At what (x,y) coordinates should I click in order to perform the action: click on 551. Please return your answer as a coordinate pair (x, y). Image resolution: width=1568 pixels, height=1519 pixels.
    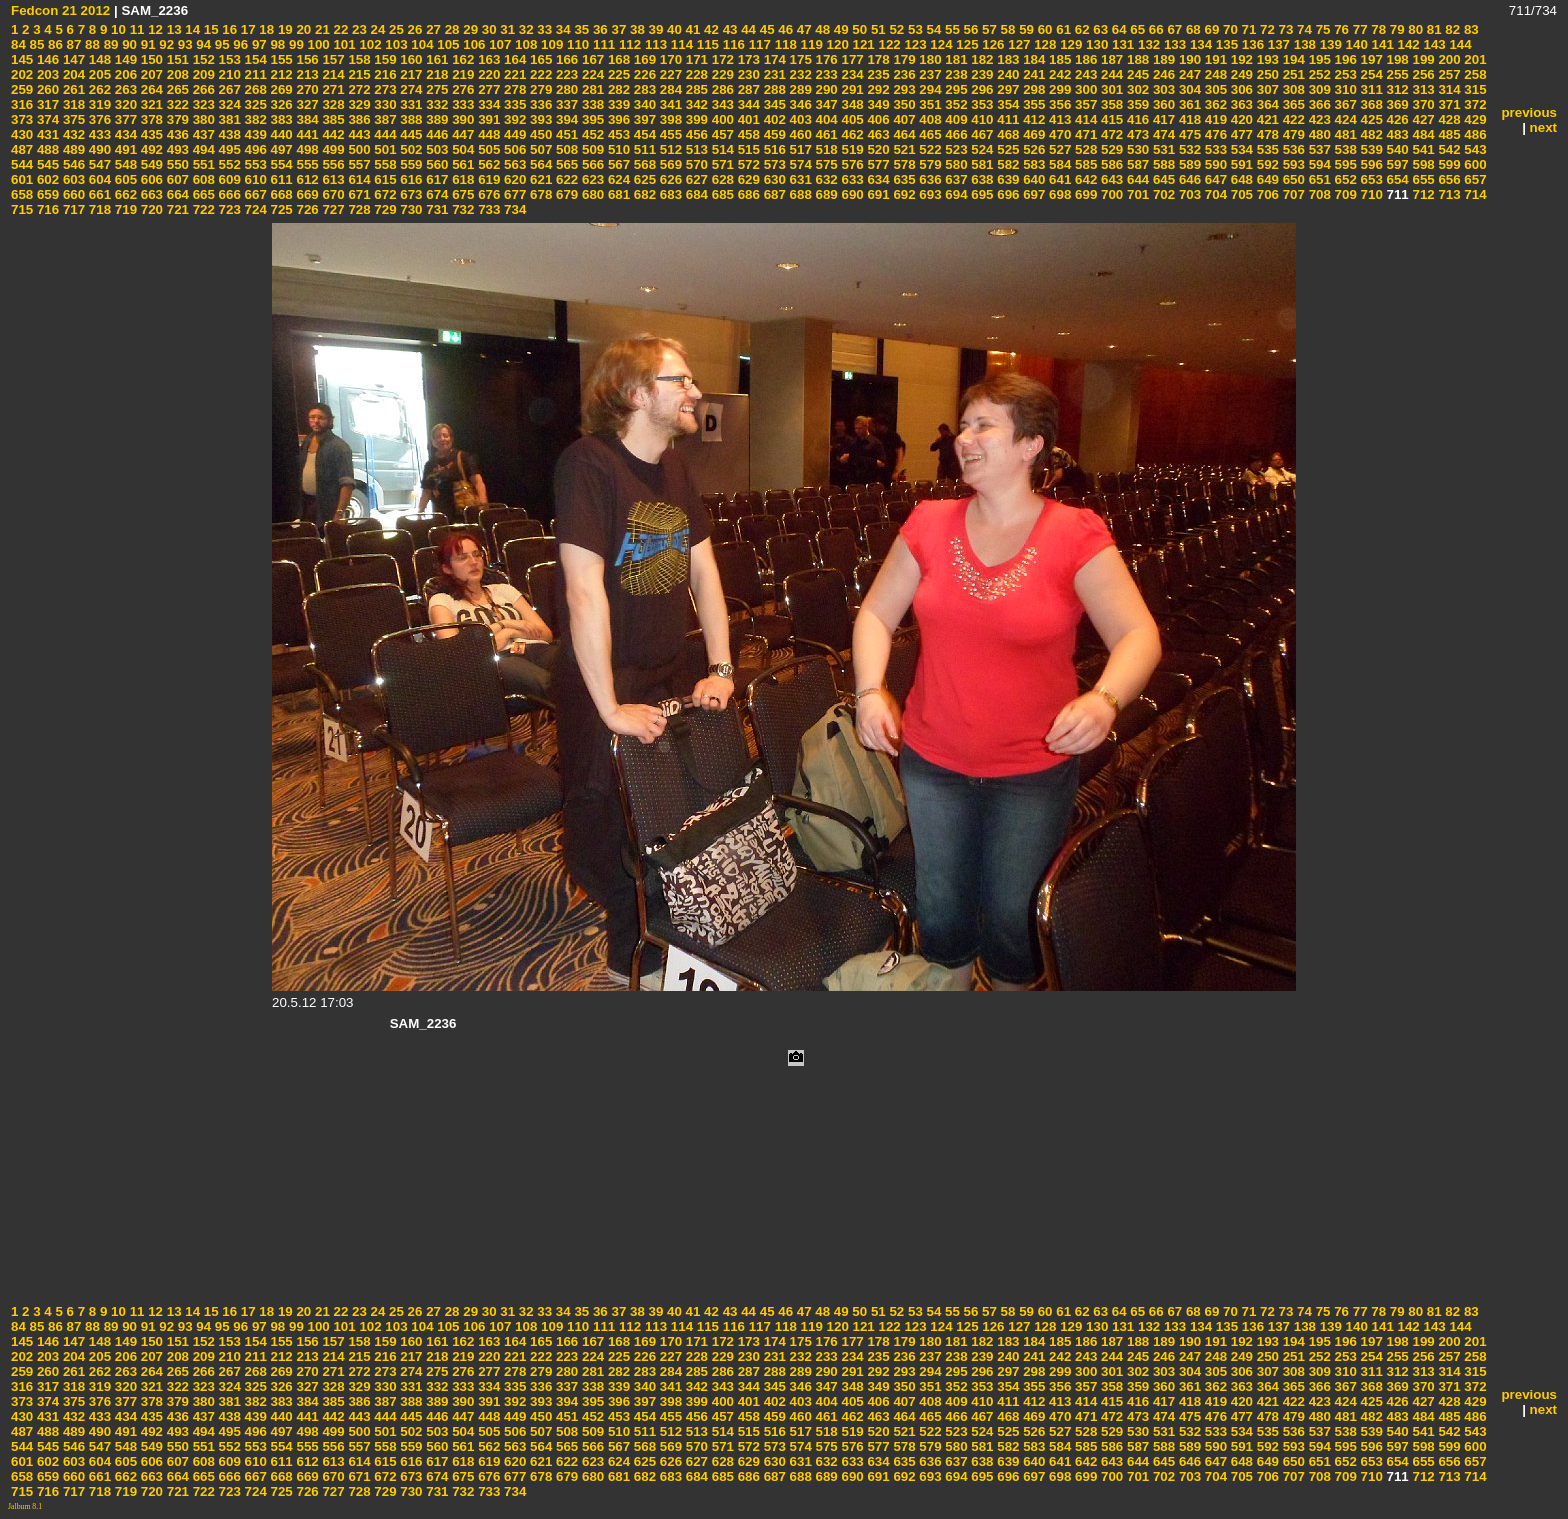
    Looking at the image, I should click on (202, 164).